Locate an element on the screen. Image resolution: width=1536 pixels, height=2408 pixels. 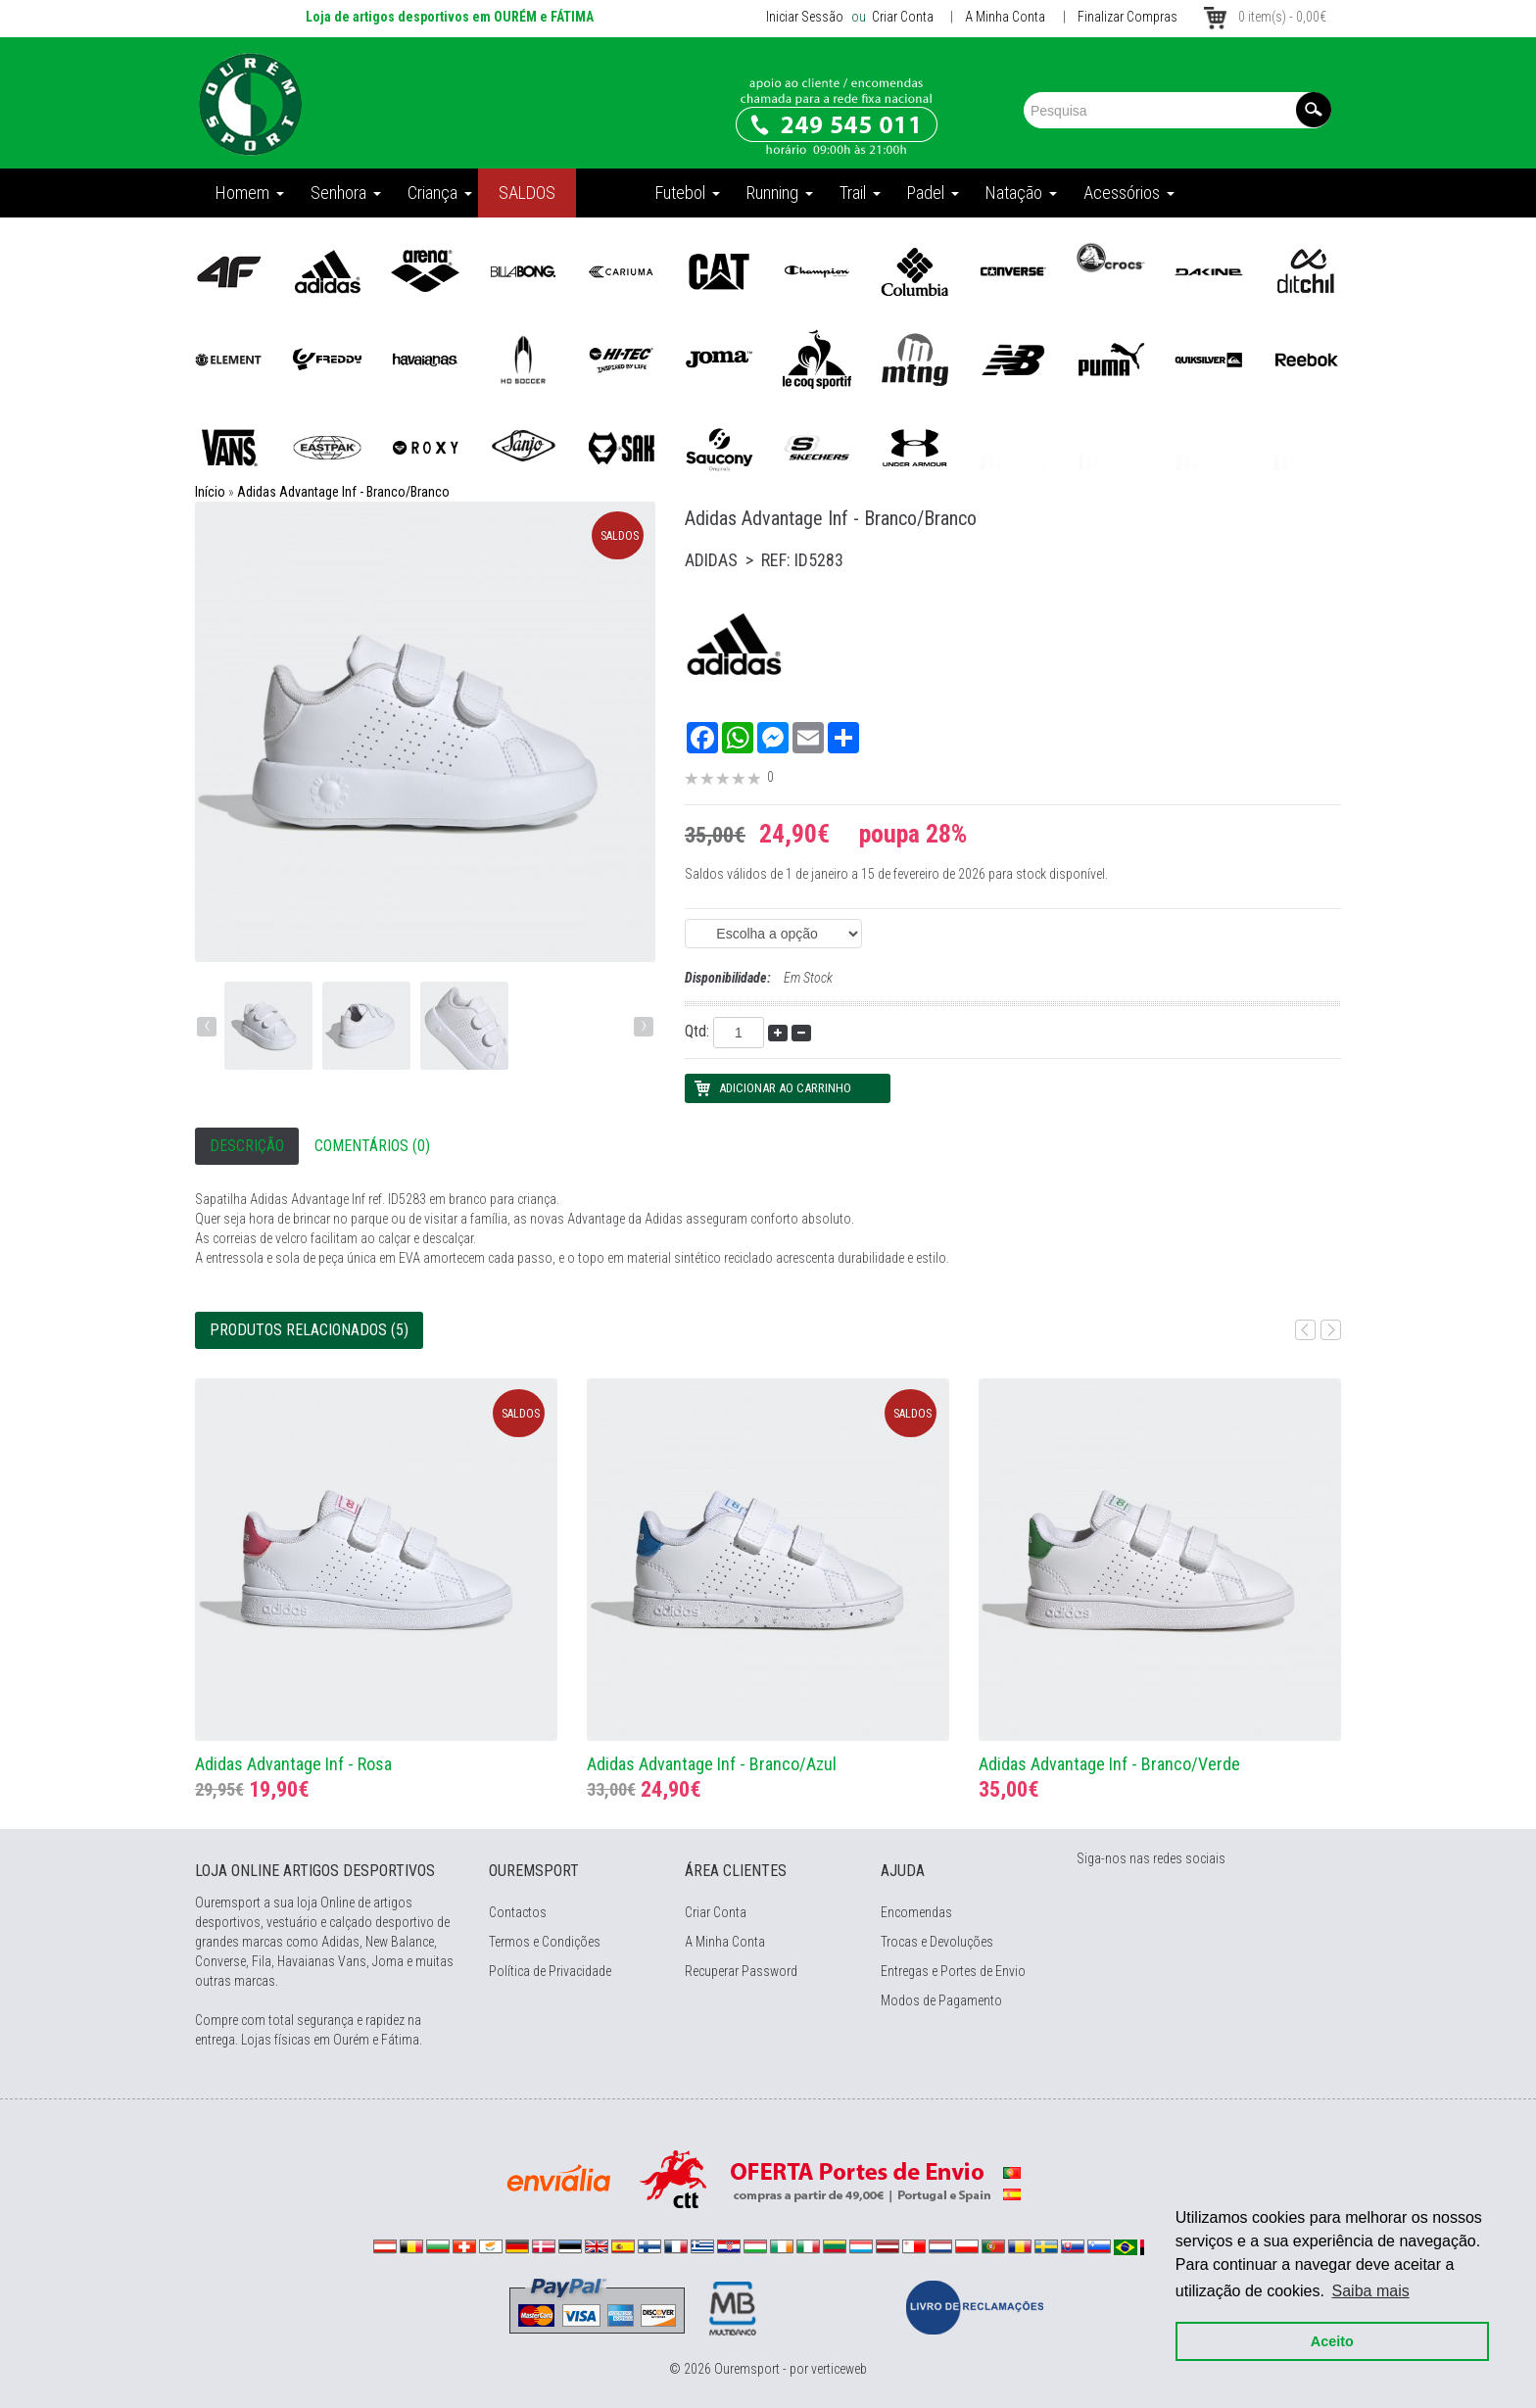
verticeweb is located at coordinates (839, 2369).